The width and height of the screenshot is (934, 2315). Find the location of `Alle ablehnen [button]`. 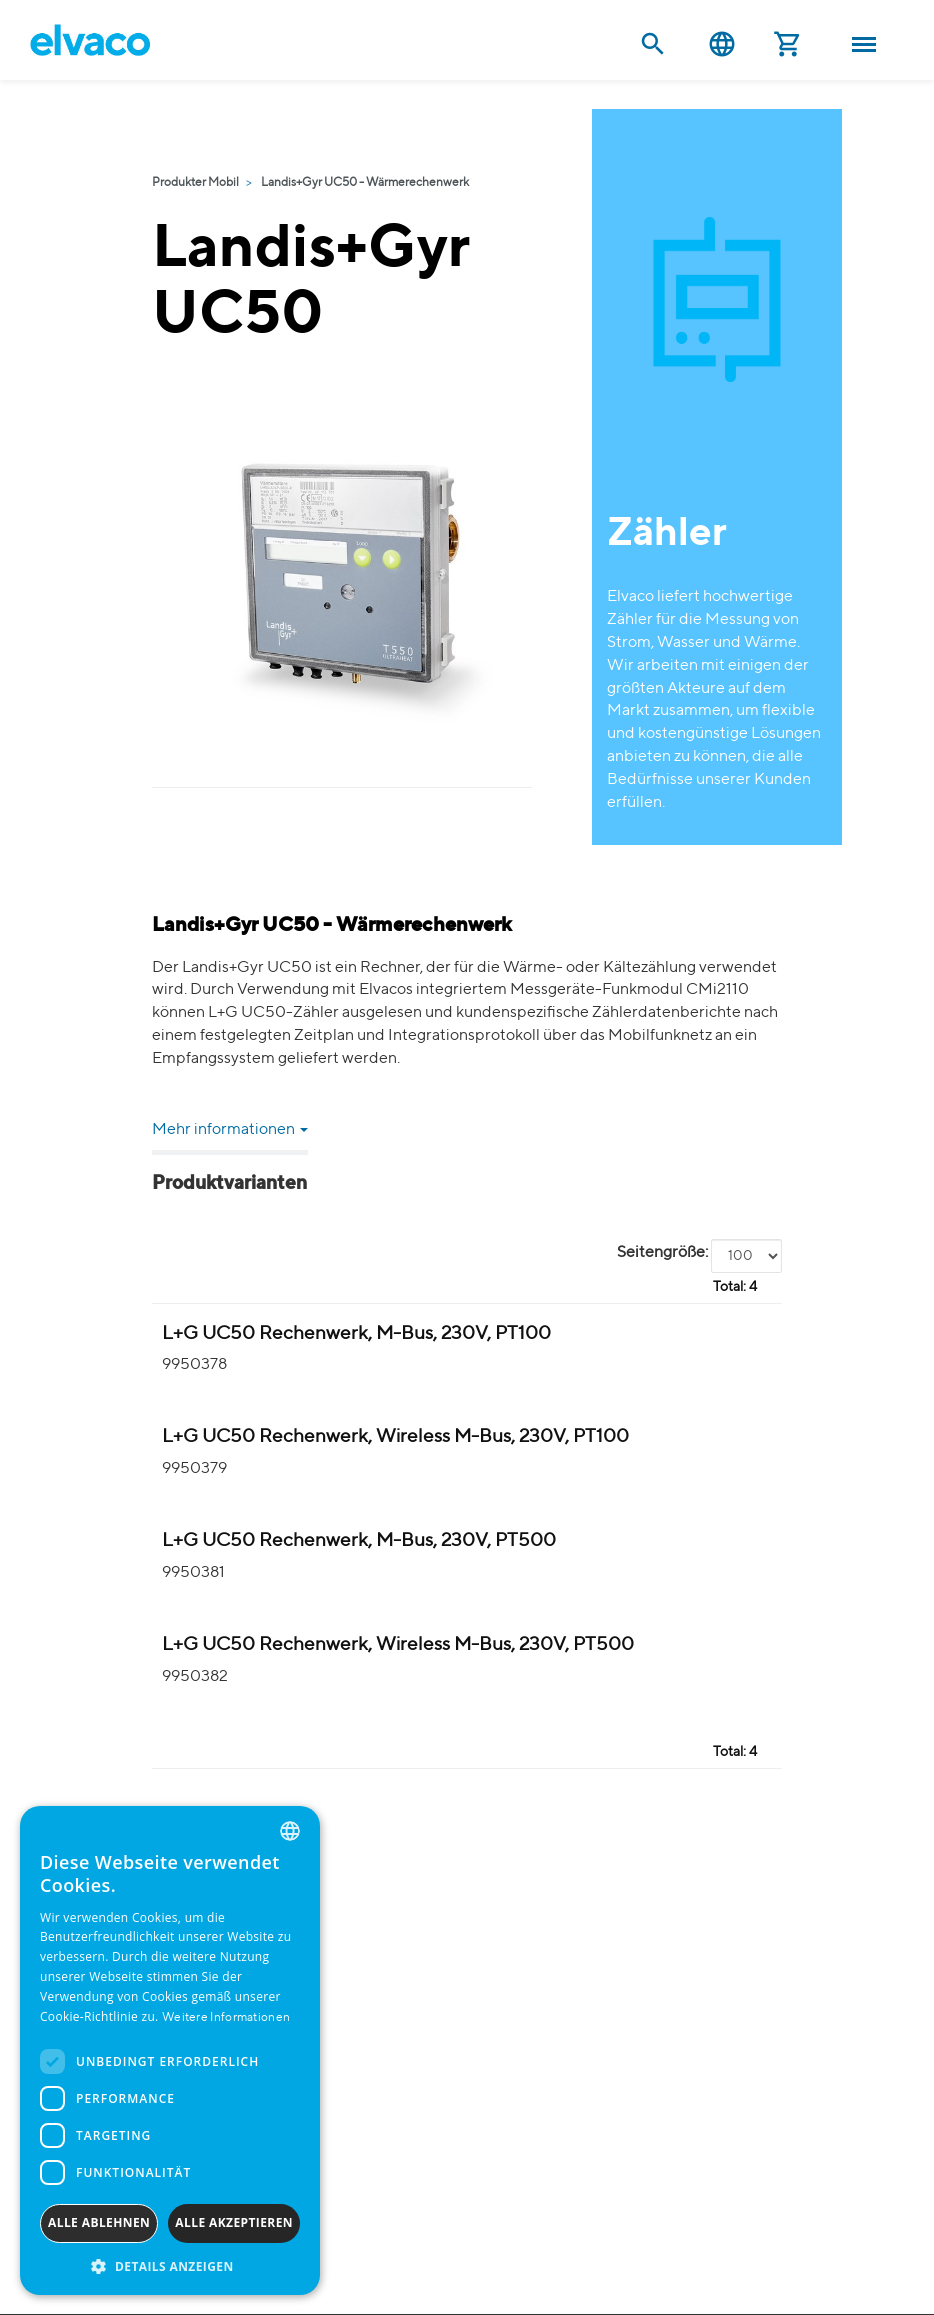

Alle ablehnen [button] is located at coordinates (99, 2222).